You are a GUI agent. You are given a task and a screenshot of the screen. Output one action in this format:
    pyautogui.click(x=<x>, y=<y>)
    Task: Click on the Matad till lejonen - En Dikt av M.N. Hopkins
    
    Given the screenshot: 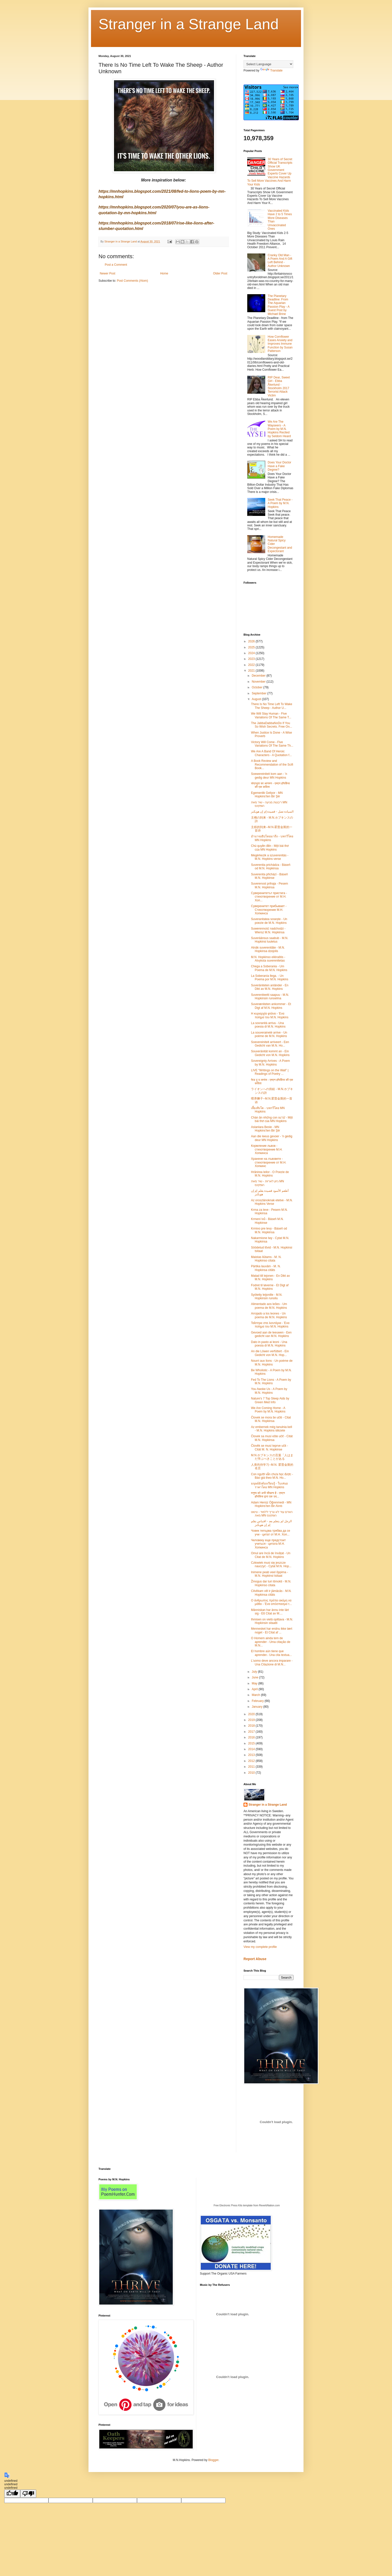 What is the action you would take?
    pyautogui.click(x=270, y=1277)
    